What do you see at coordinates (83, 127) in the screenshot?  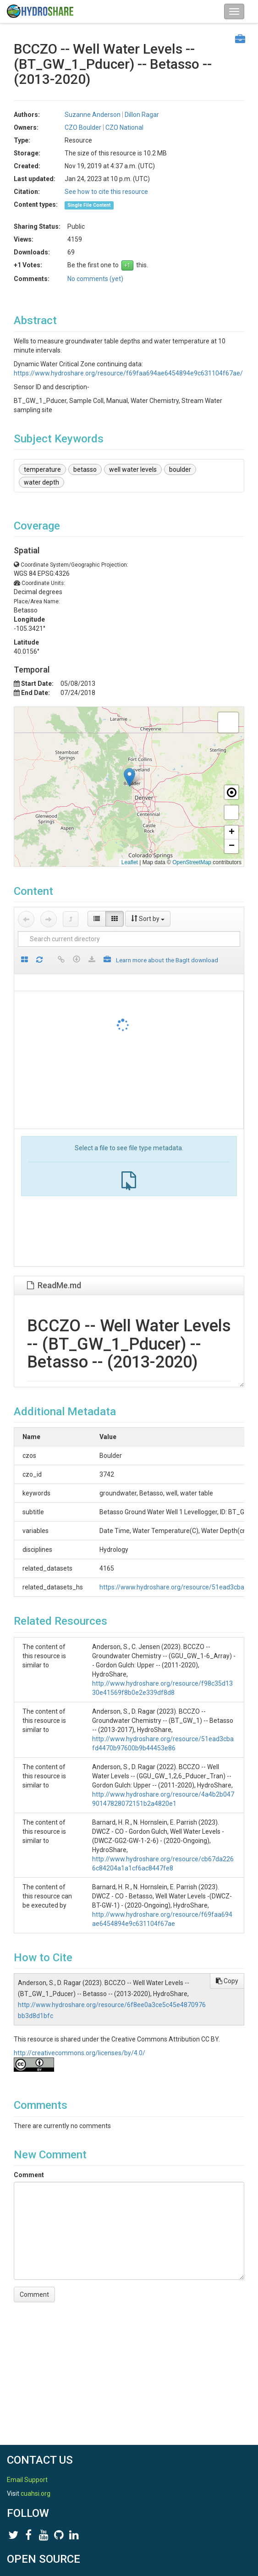 I see `CZO Boulder` at bounding box center [83, 127].